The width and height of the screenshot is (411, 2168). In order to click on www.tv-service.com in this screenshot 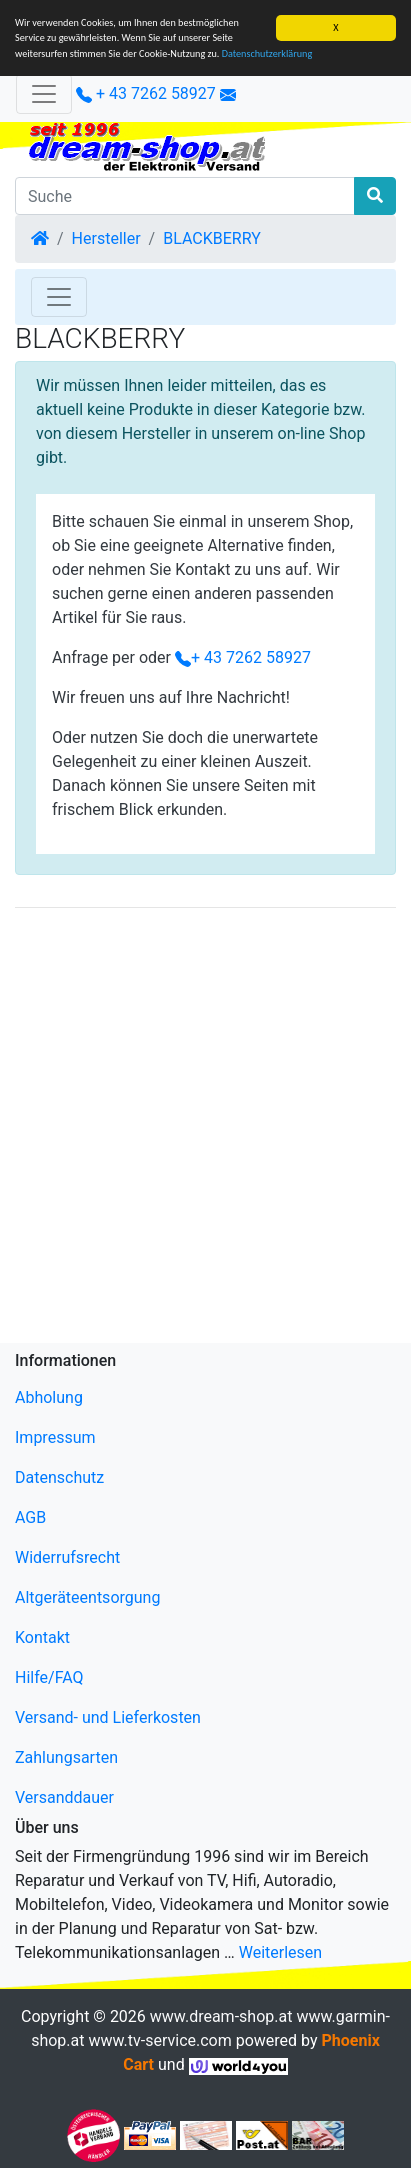, I will do `click(159, 2040)`.